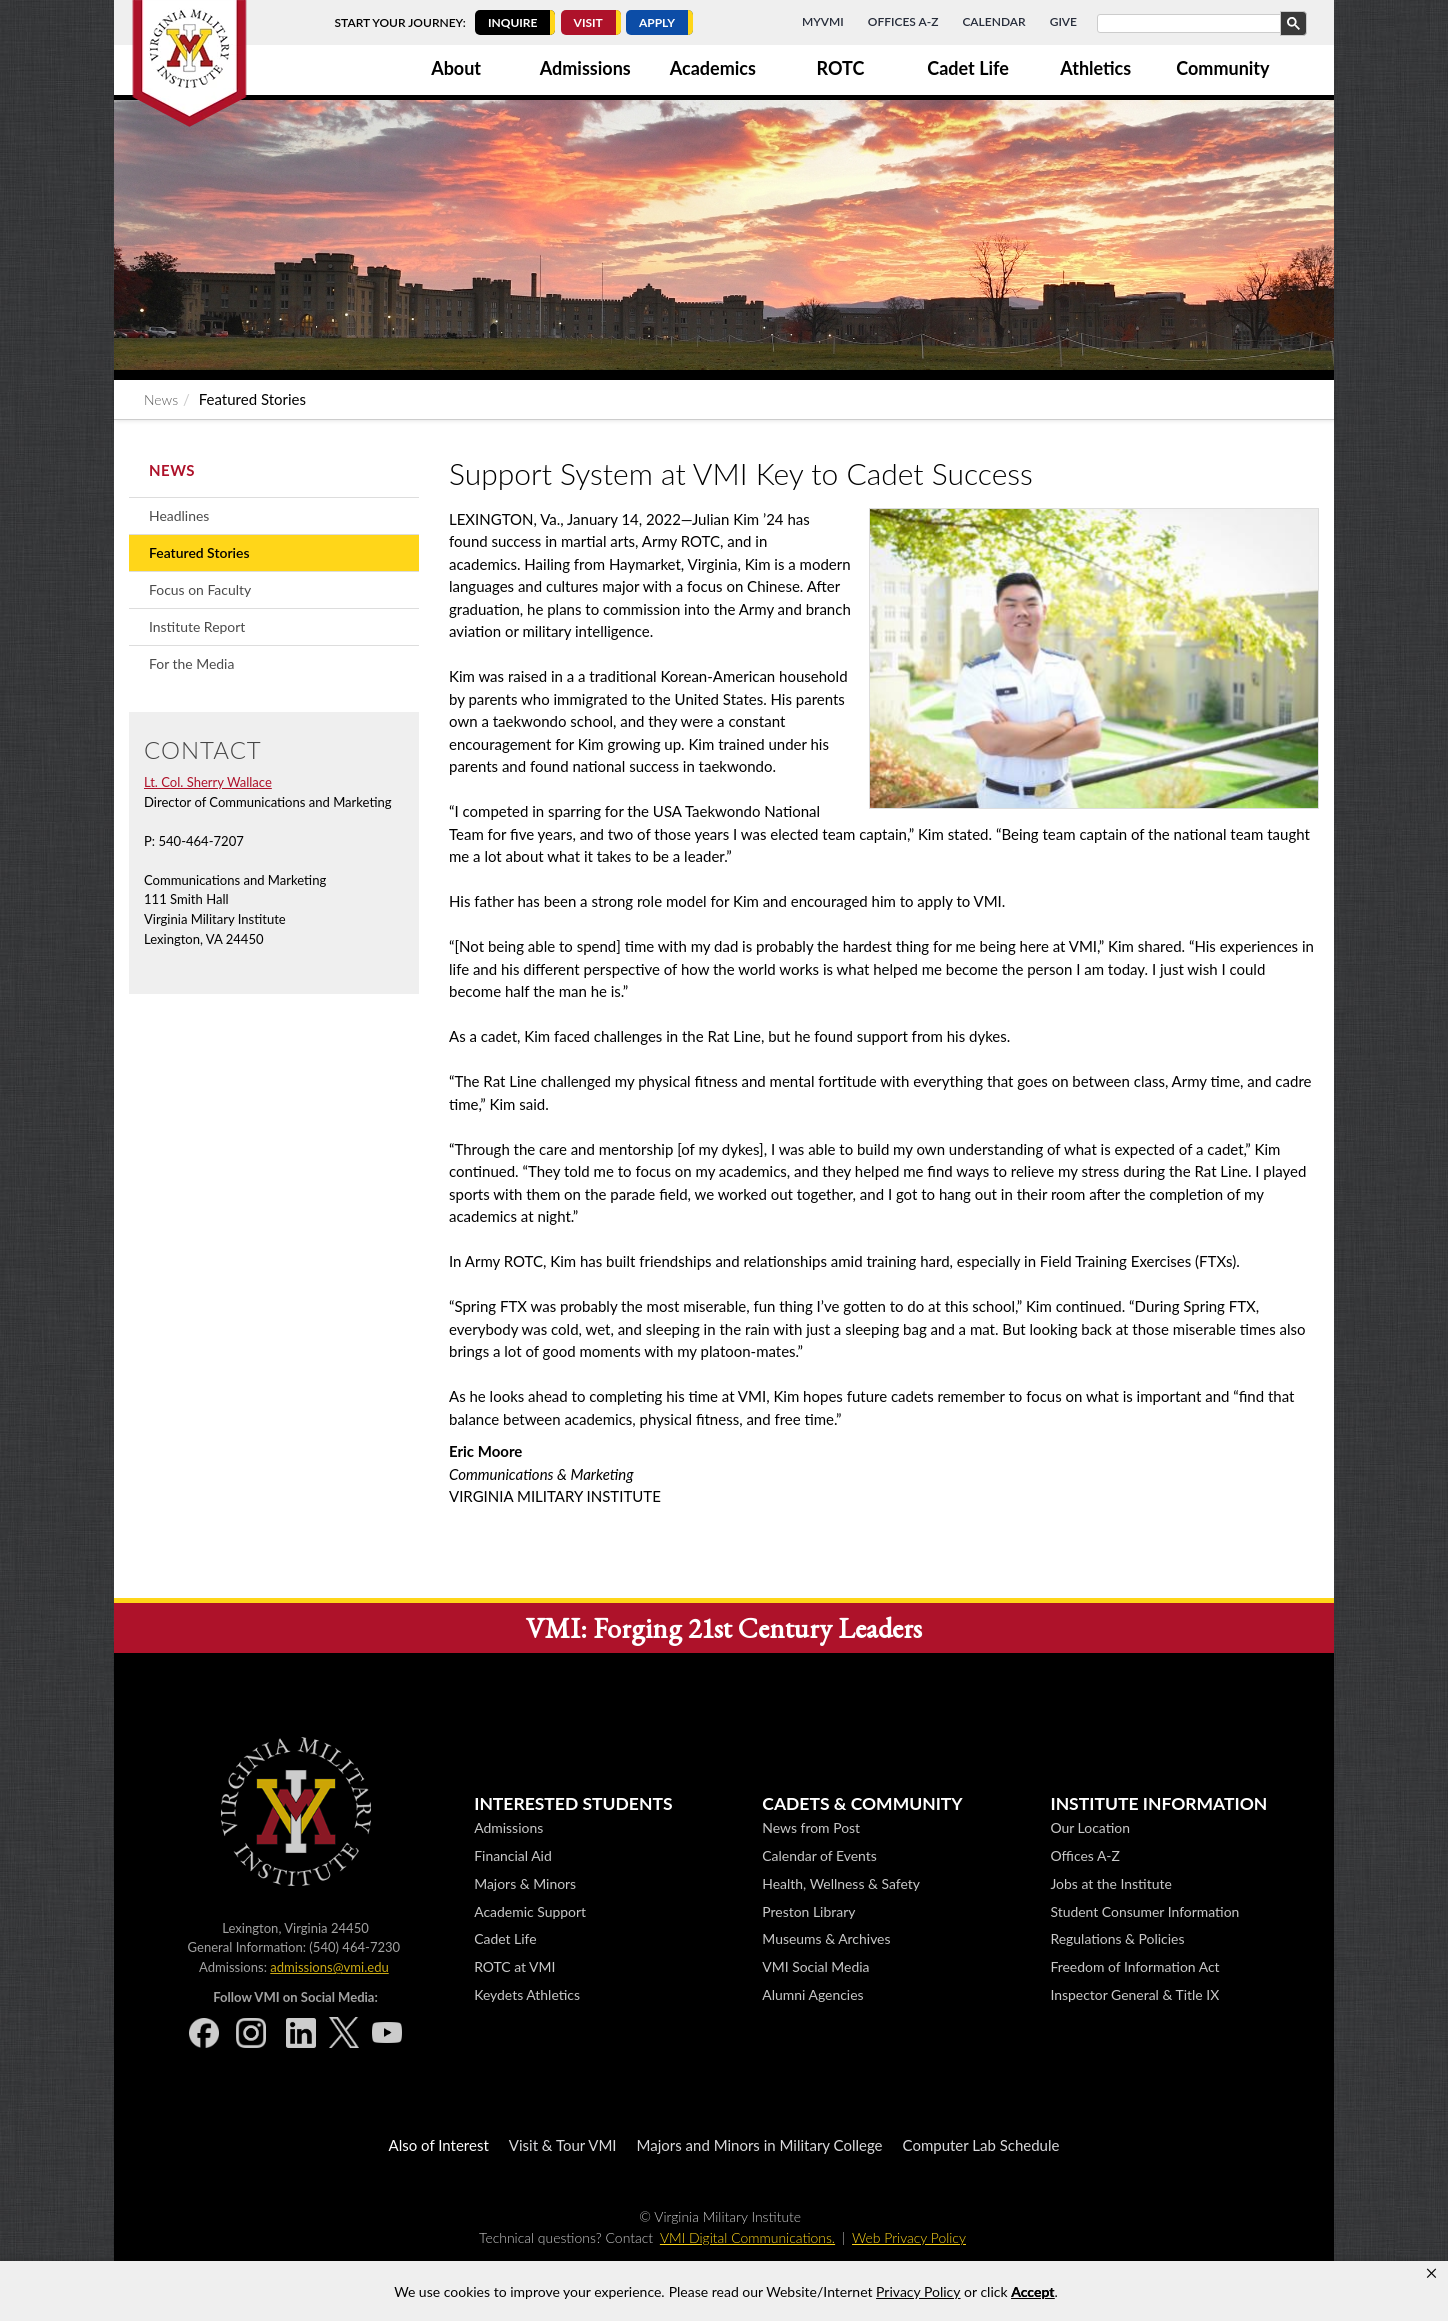  What do you see at coordinates (812, 1994) in the screenshot?
I see `Alumni Agencies` at bounding box center [812, 1994].